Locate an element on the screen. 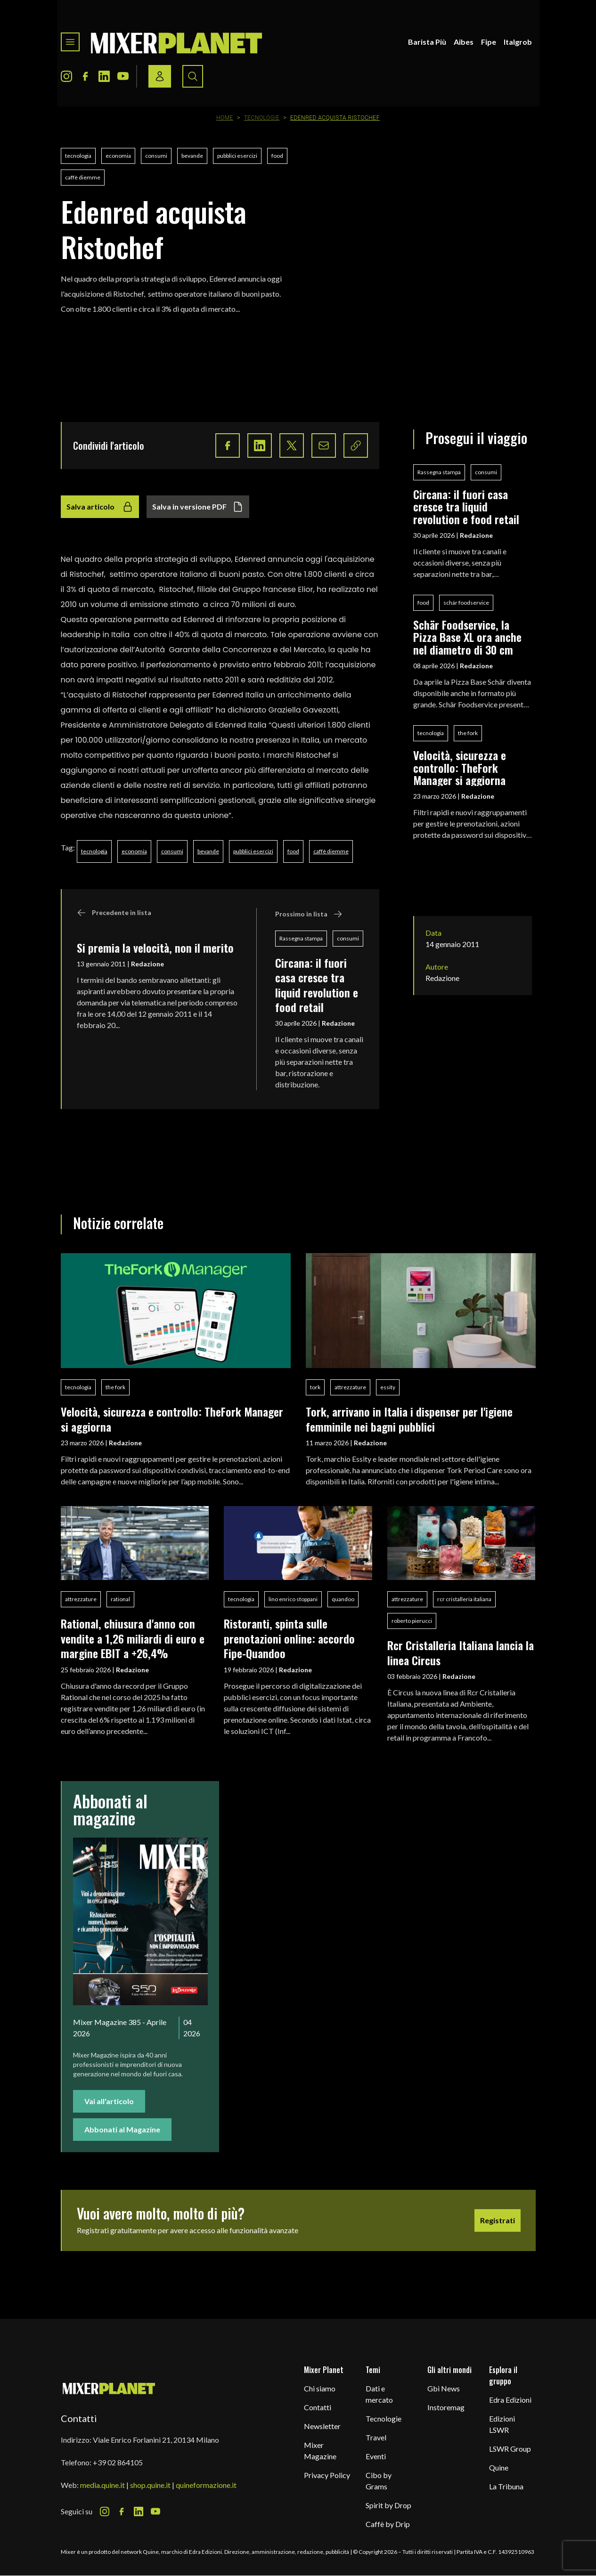 The width and height of the screenshot is (596, 2576). Italgrob is located at coordinates (518, 41).